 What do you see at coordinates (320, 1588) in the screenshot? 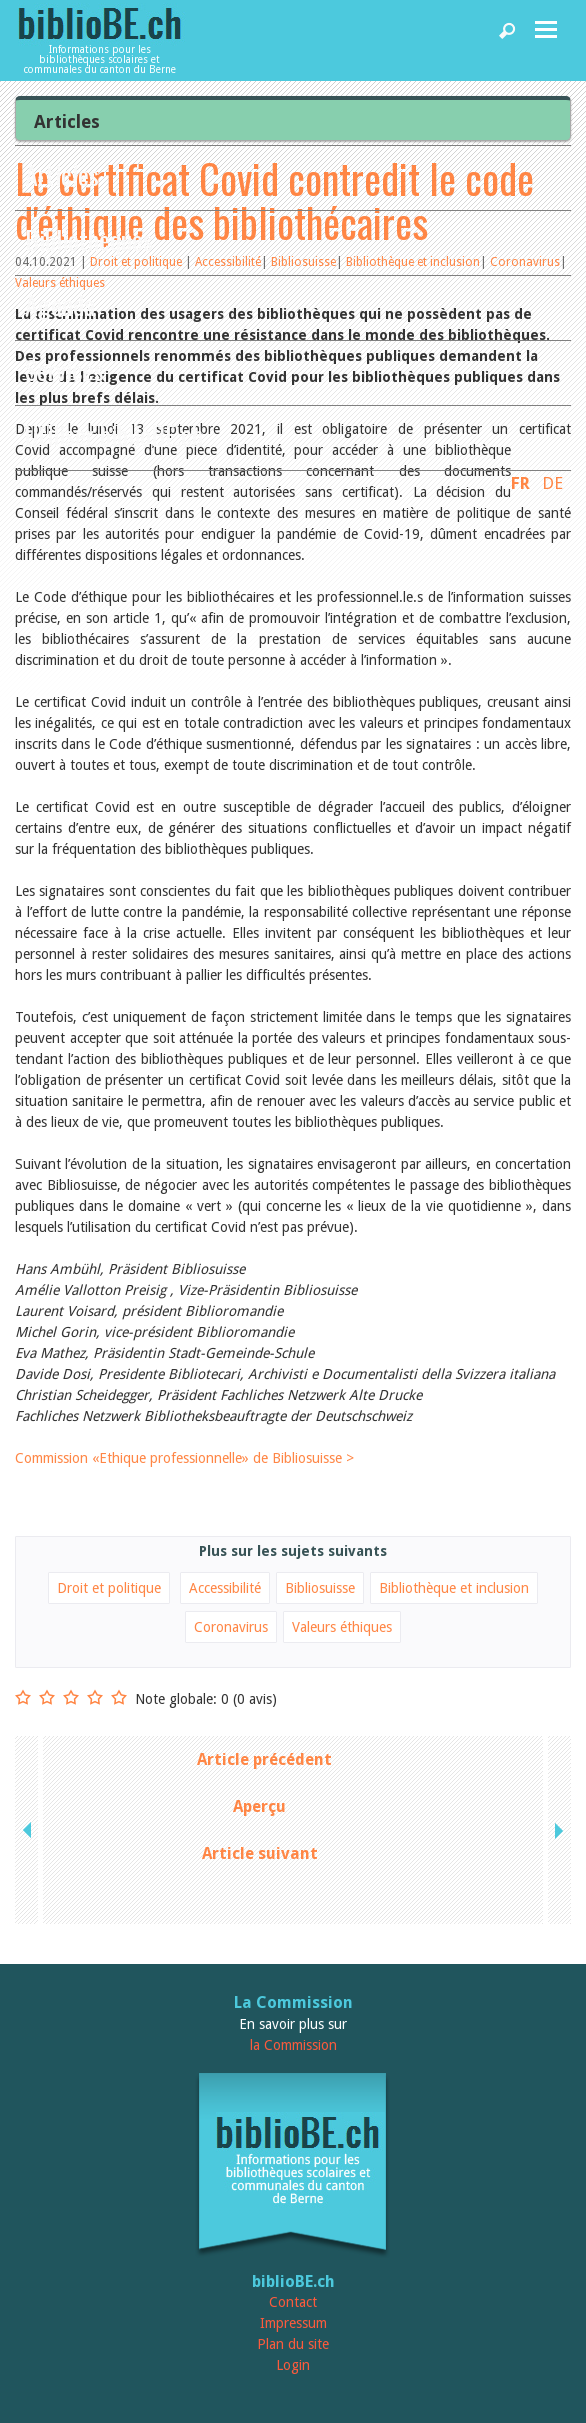
I see `Bibliosuisse` at bounding box center [320, 1588].